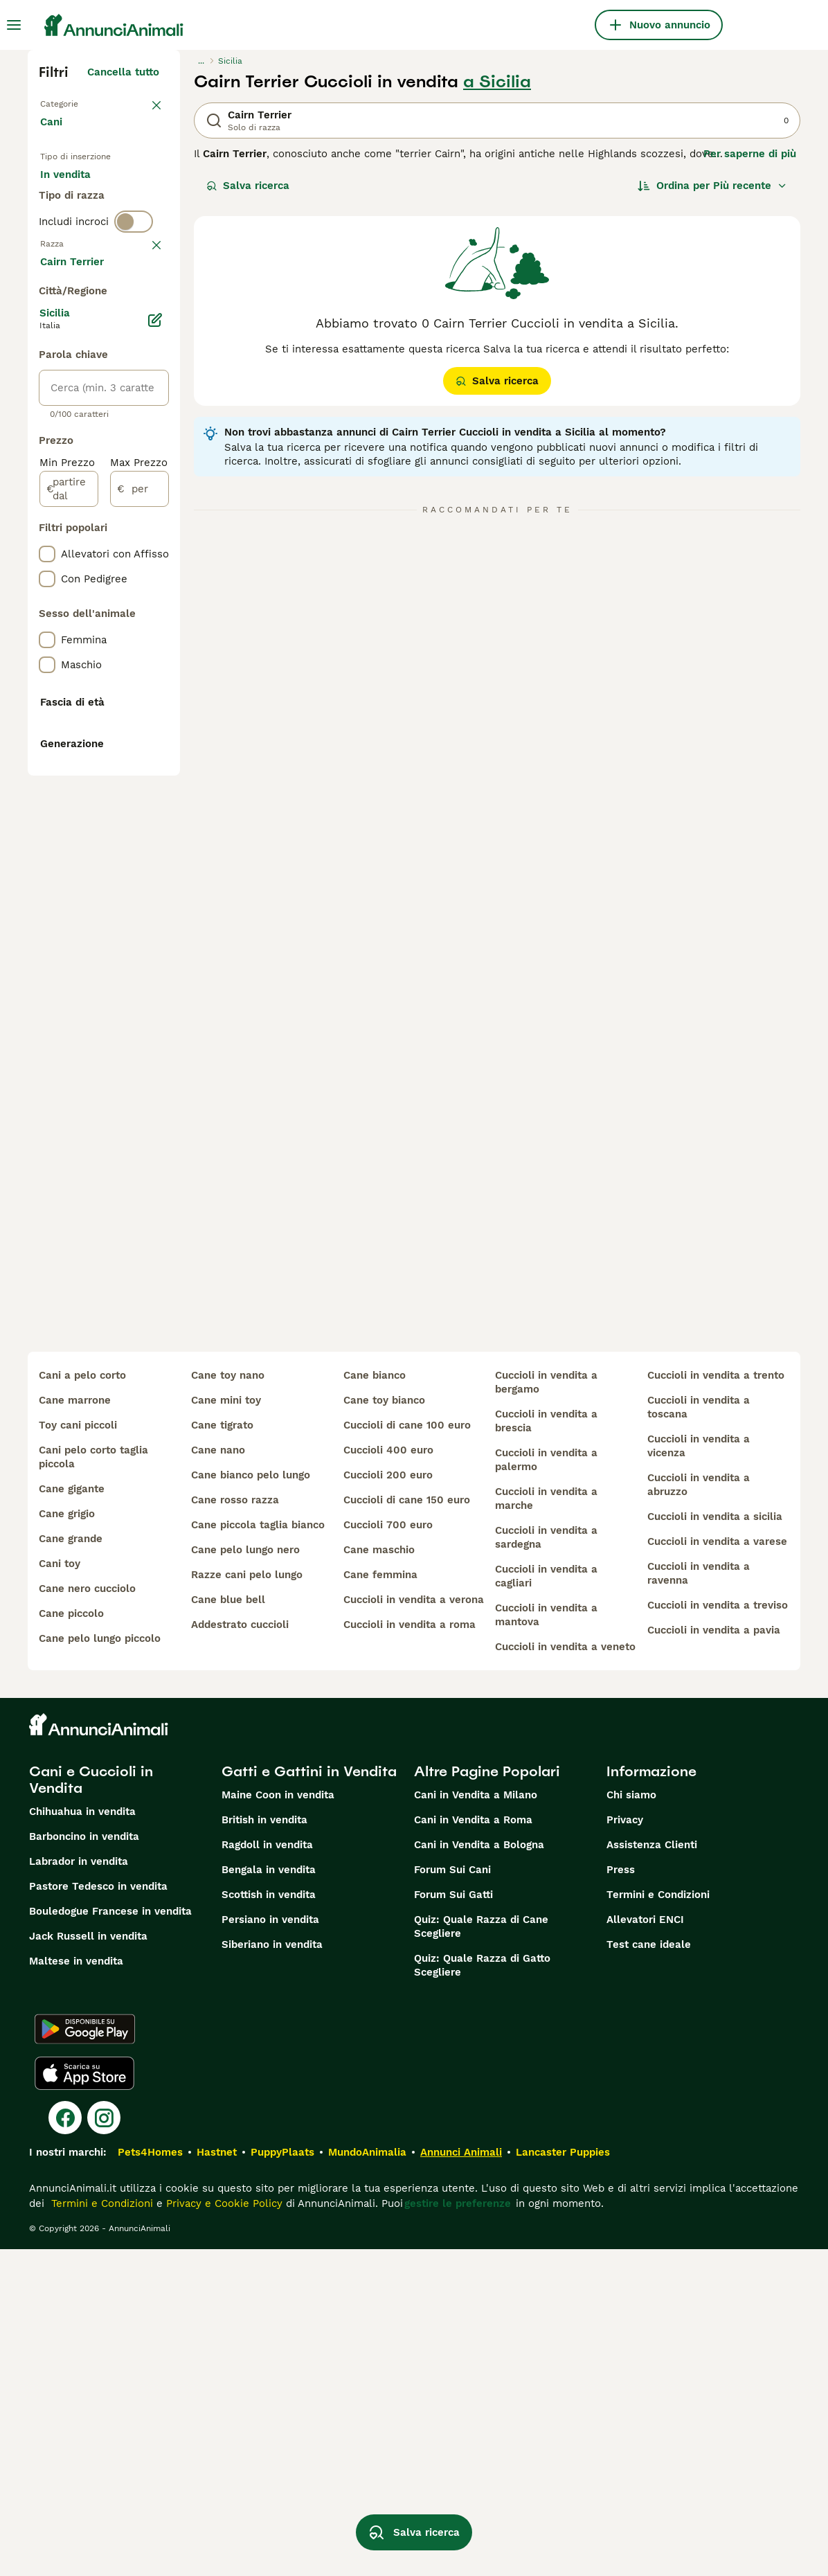 This screenshot has height=2576, width=828. I want to click on Lancaster Puppies, so click(563, 2479).